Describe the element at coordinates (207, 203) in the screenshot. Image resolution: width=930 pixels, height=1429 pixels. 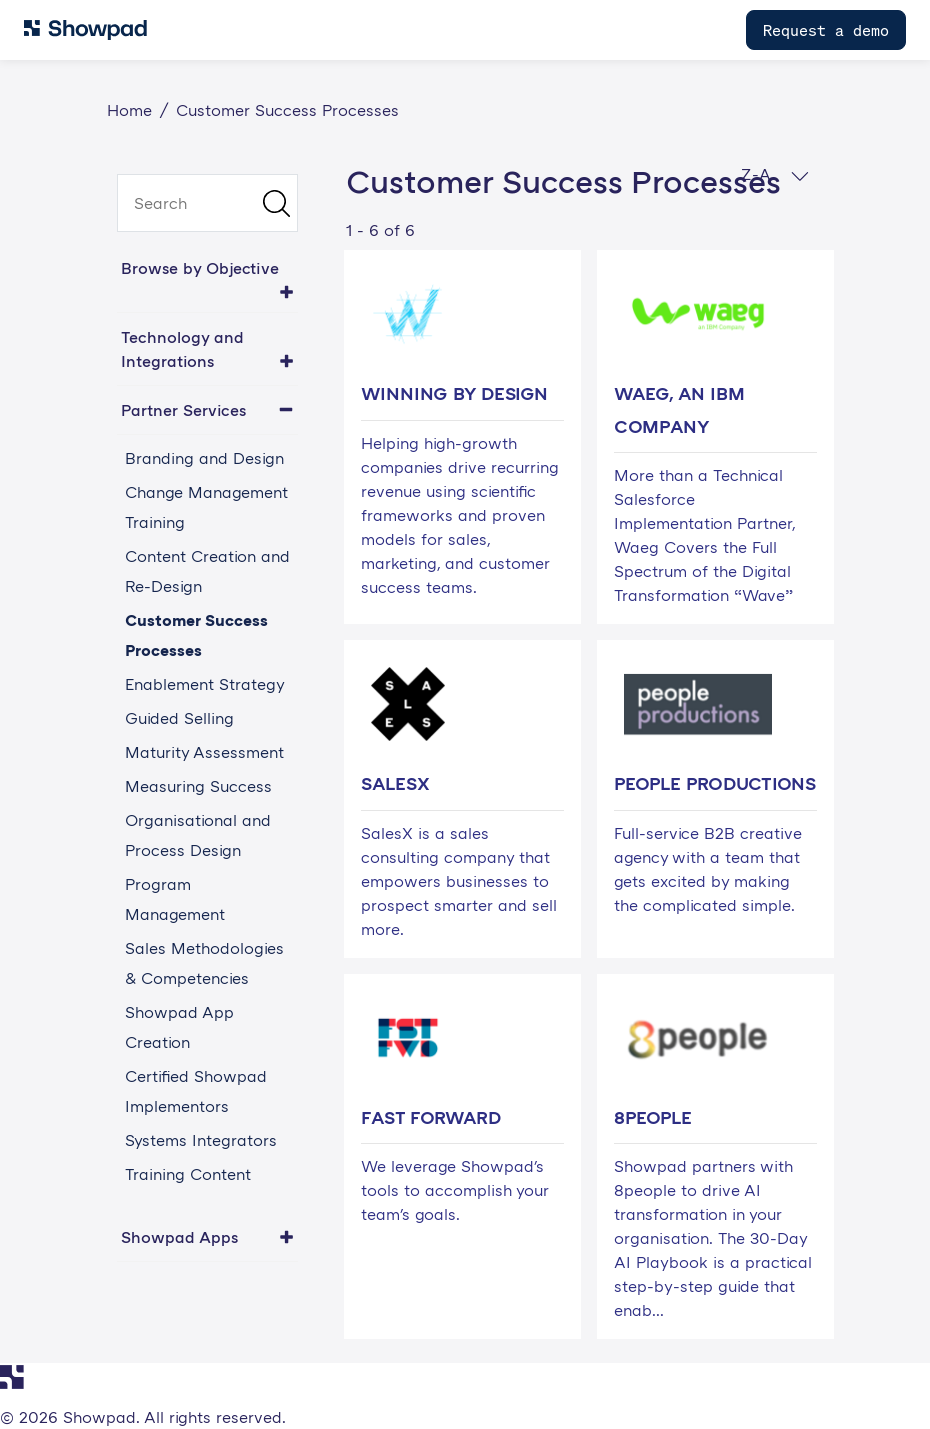
I see `[search]` at that location.